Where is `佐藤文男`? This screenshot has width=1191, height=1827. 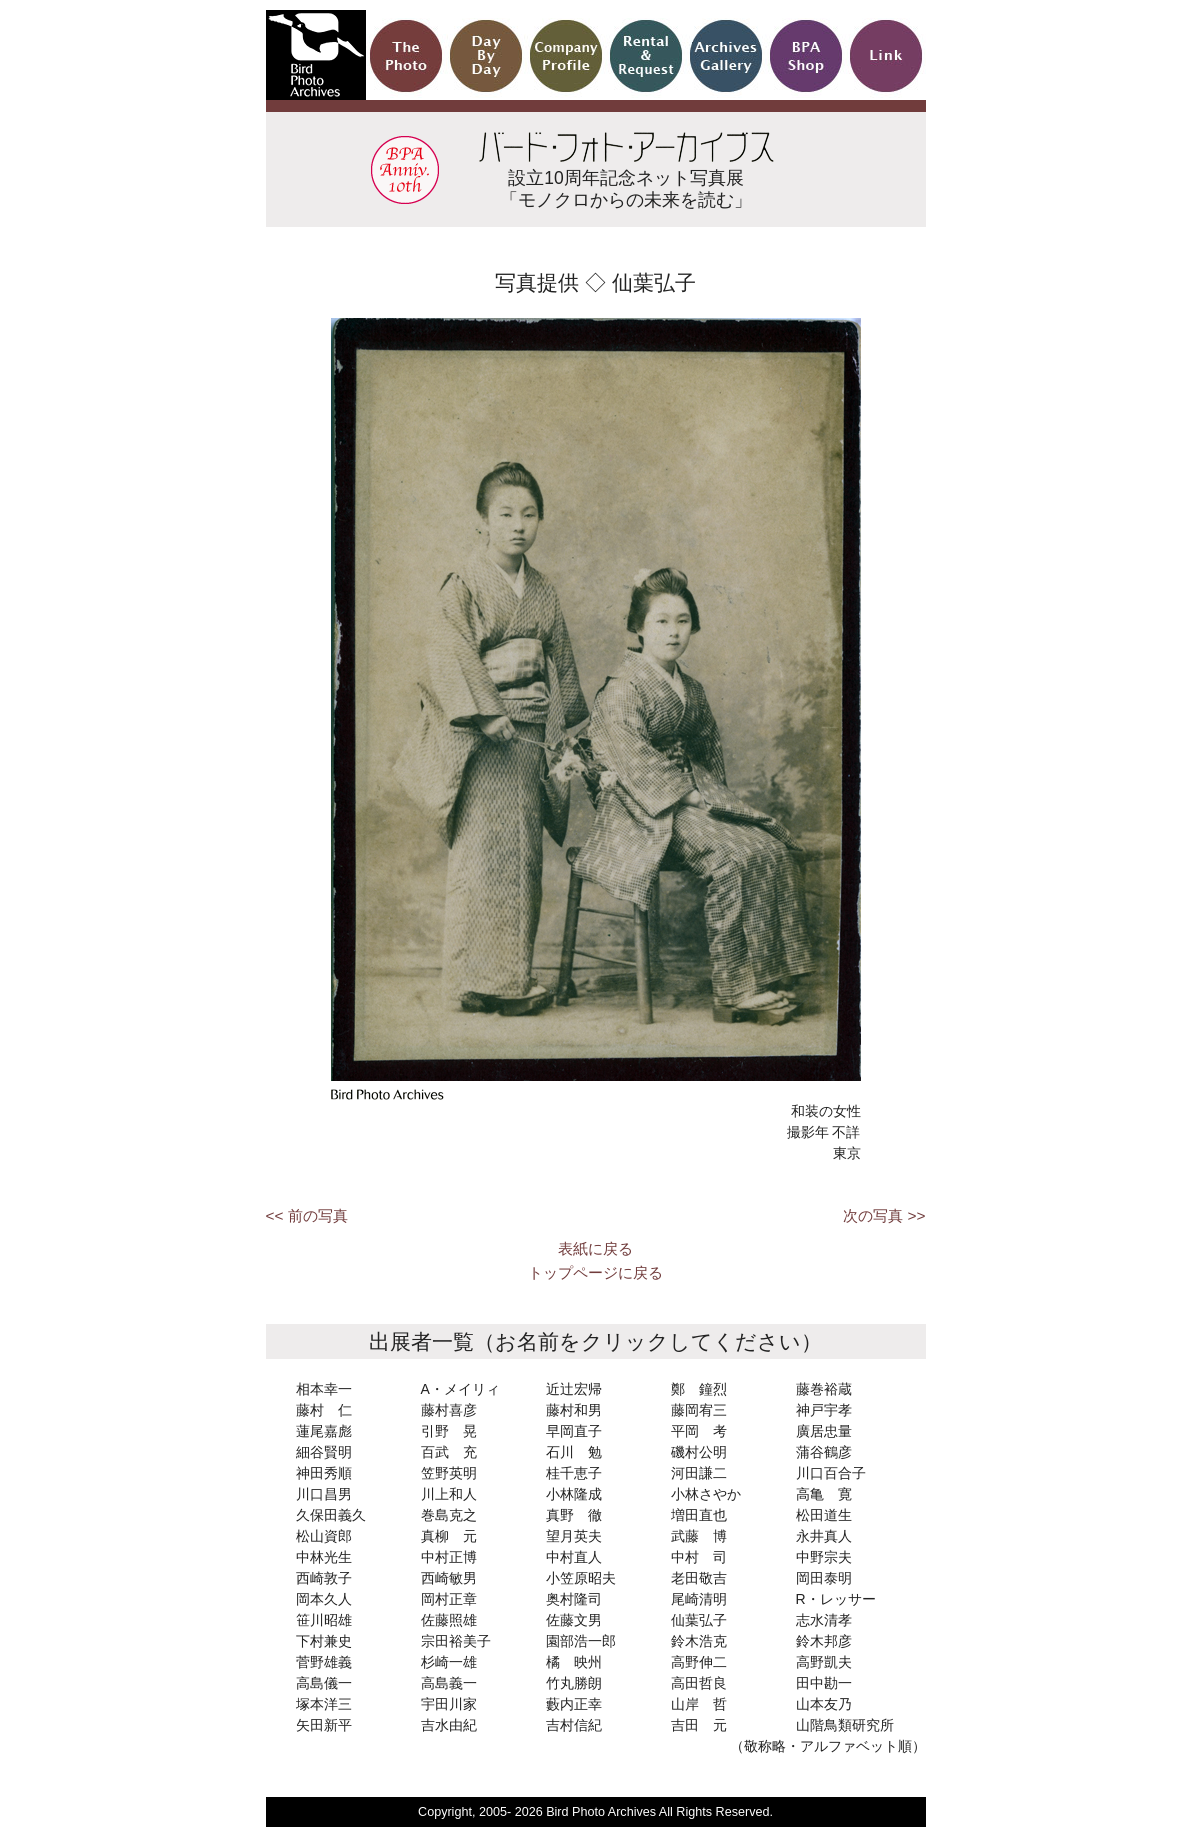 佐藤文男 is located at coordinates (574, 1620).